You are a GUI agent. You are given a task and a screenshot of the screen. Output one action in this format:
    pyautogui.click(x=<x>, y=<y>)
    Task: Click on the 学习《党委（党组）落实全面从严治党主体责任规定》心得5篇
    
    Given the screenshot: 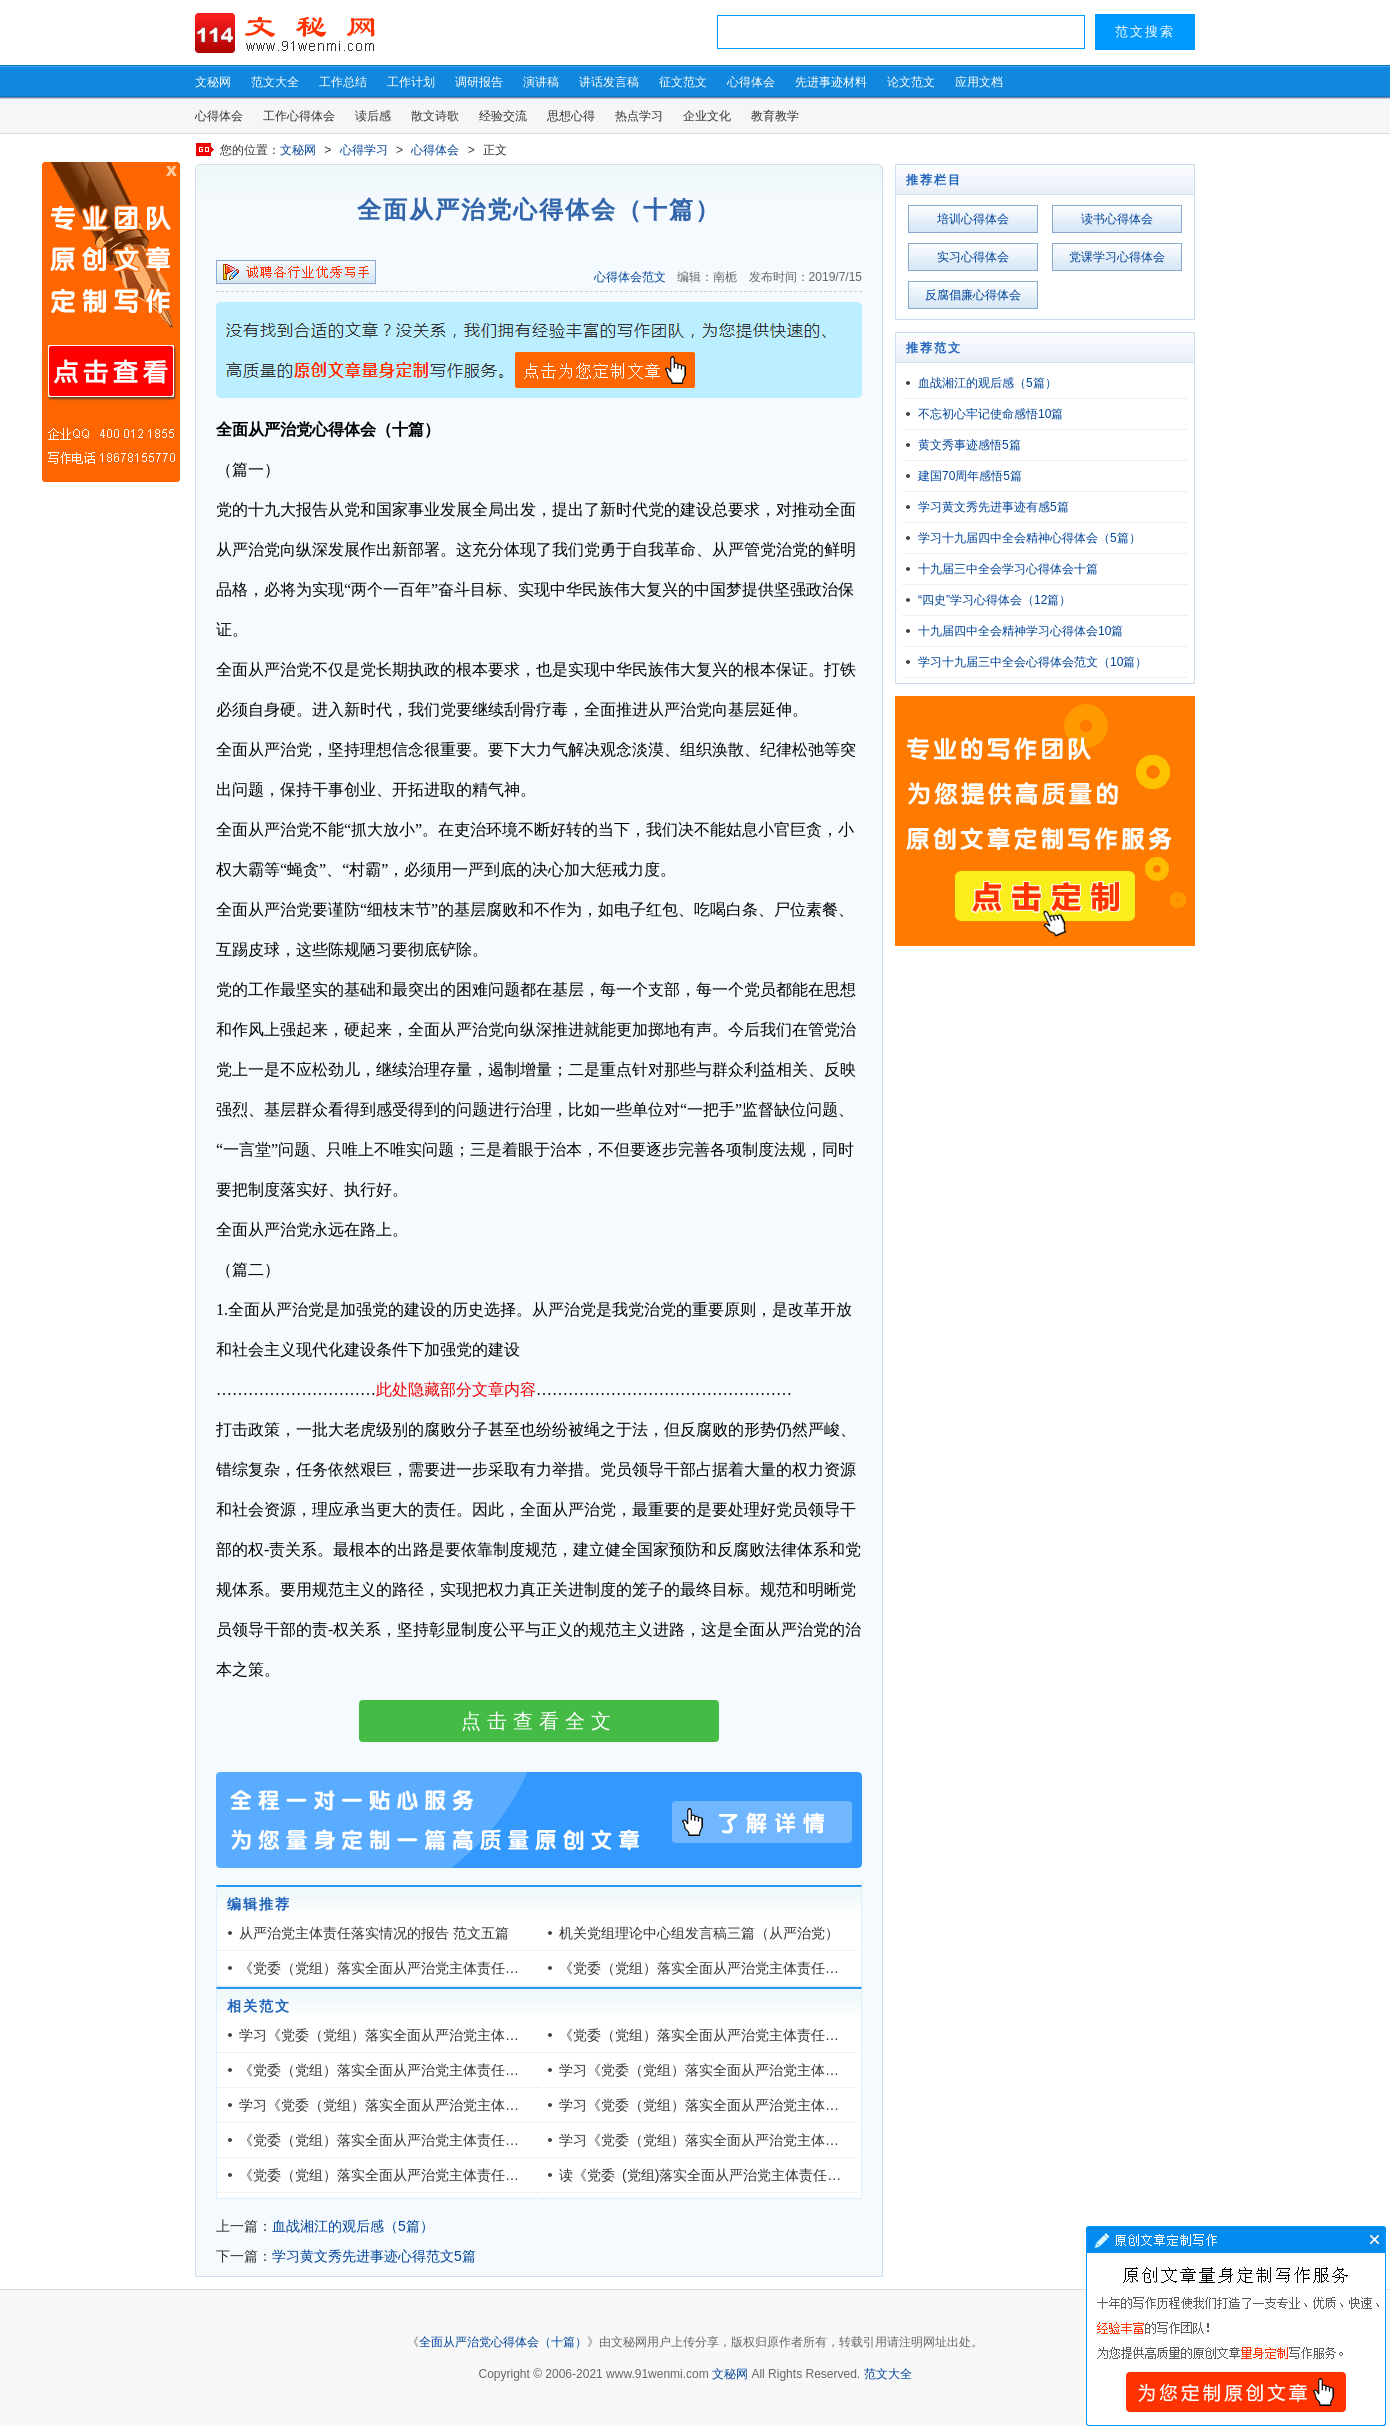 What is the action you would take?
    pyautogui.click(x=432, y=2035)
    